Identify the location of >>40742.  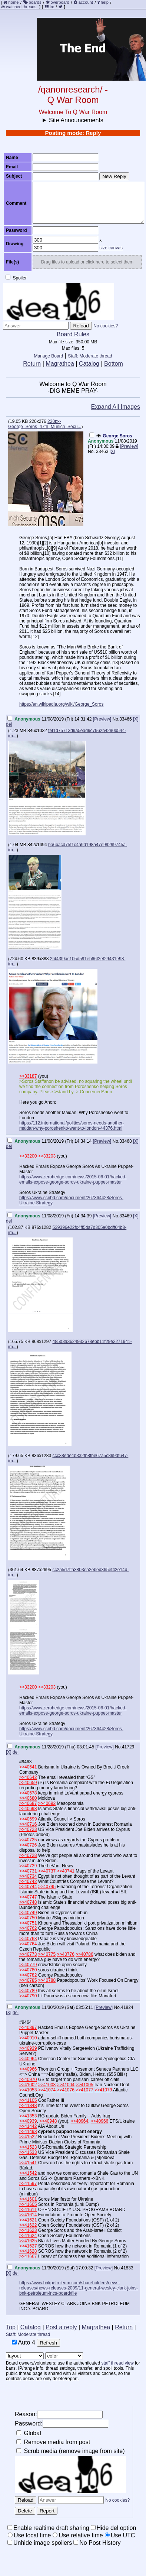
(28, 1881).